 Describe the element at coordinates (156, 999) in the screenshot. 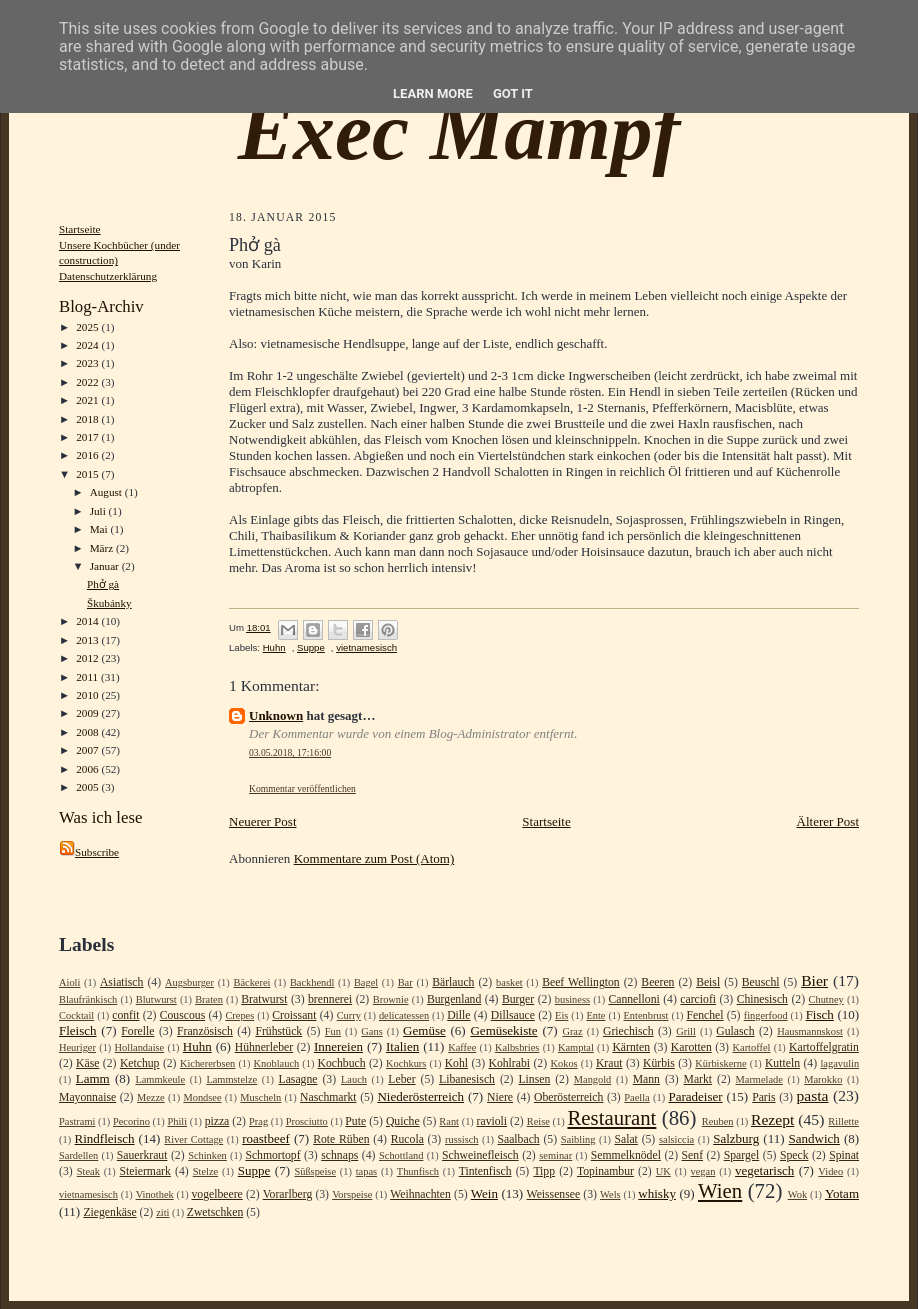

I see `Blutwurst` at that location.